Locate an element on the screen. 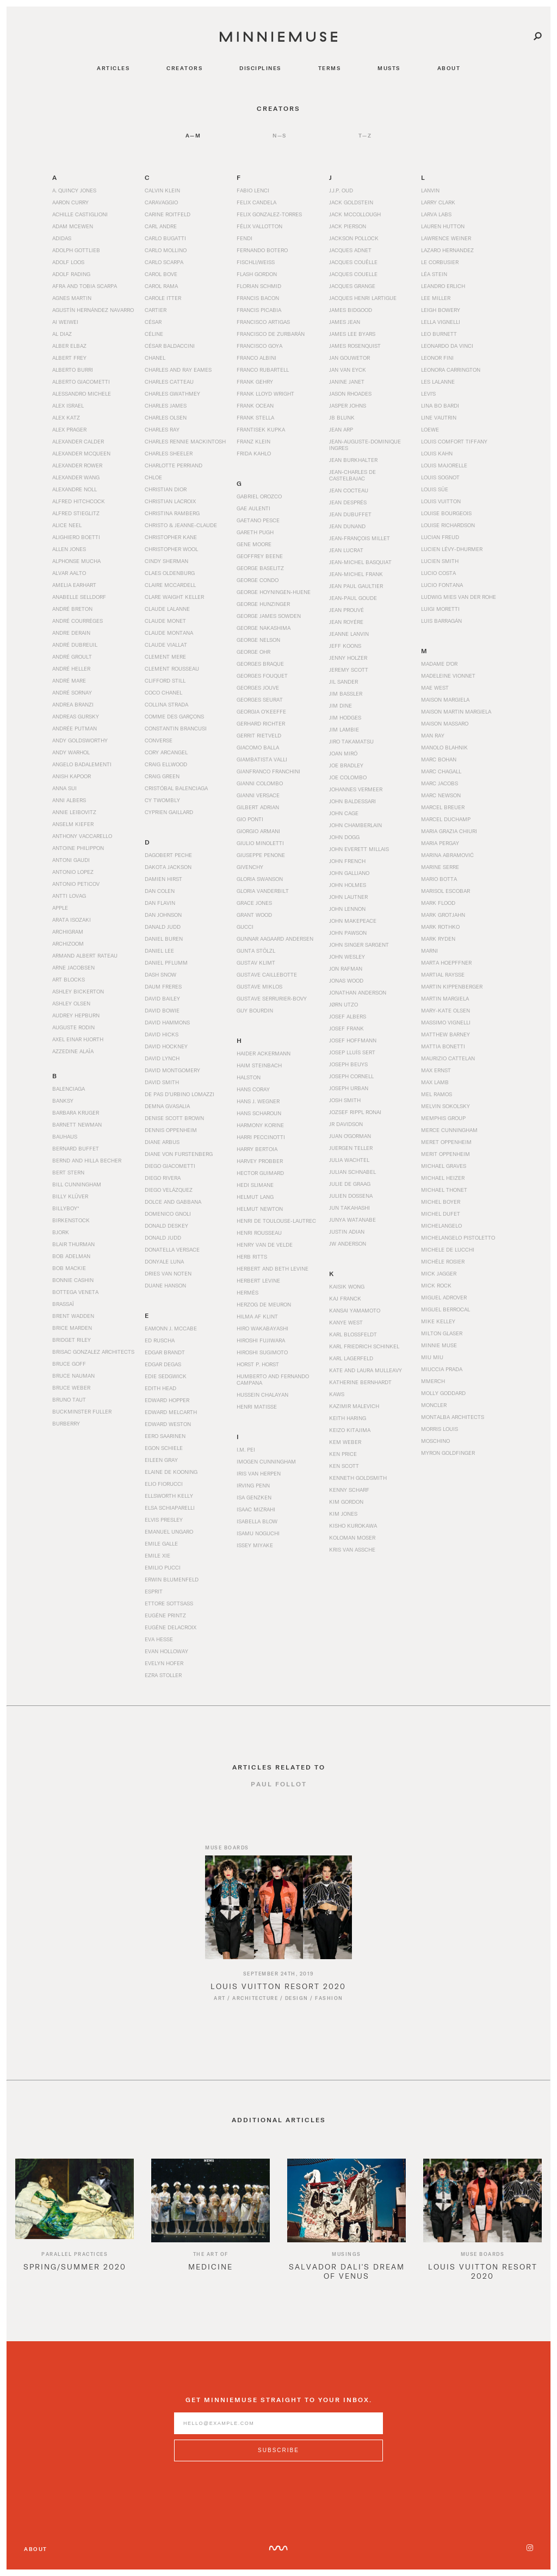 Image resolution: width=557 pixels, height=2576 pixels. Cristóbal Balenciaga is located at coordinates (176, 788).